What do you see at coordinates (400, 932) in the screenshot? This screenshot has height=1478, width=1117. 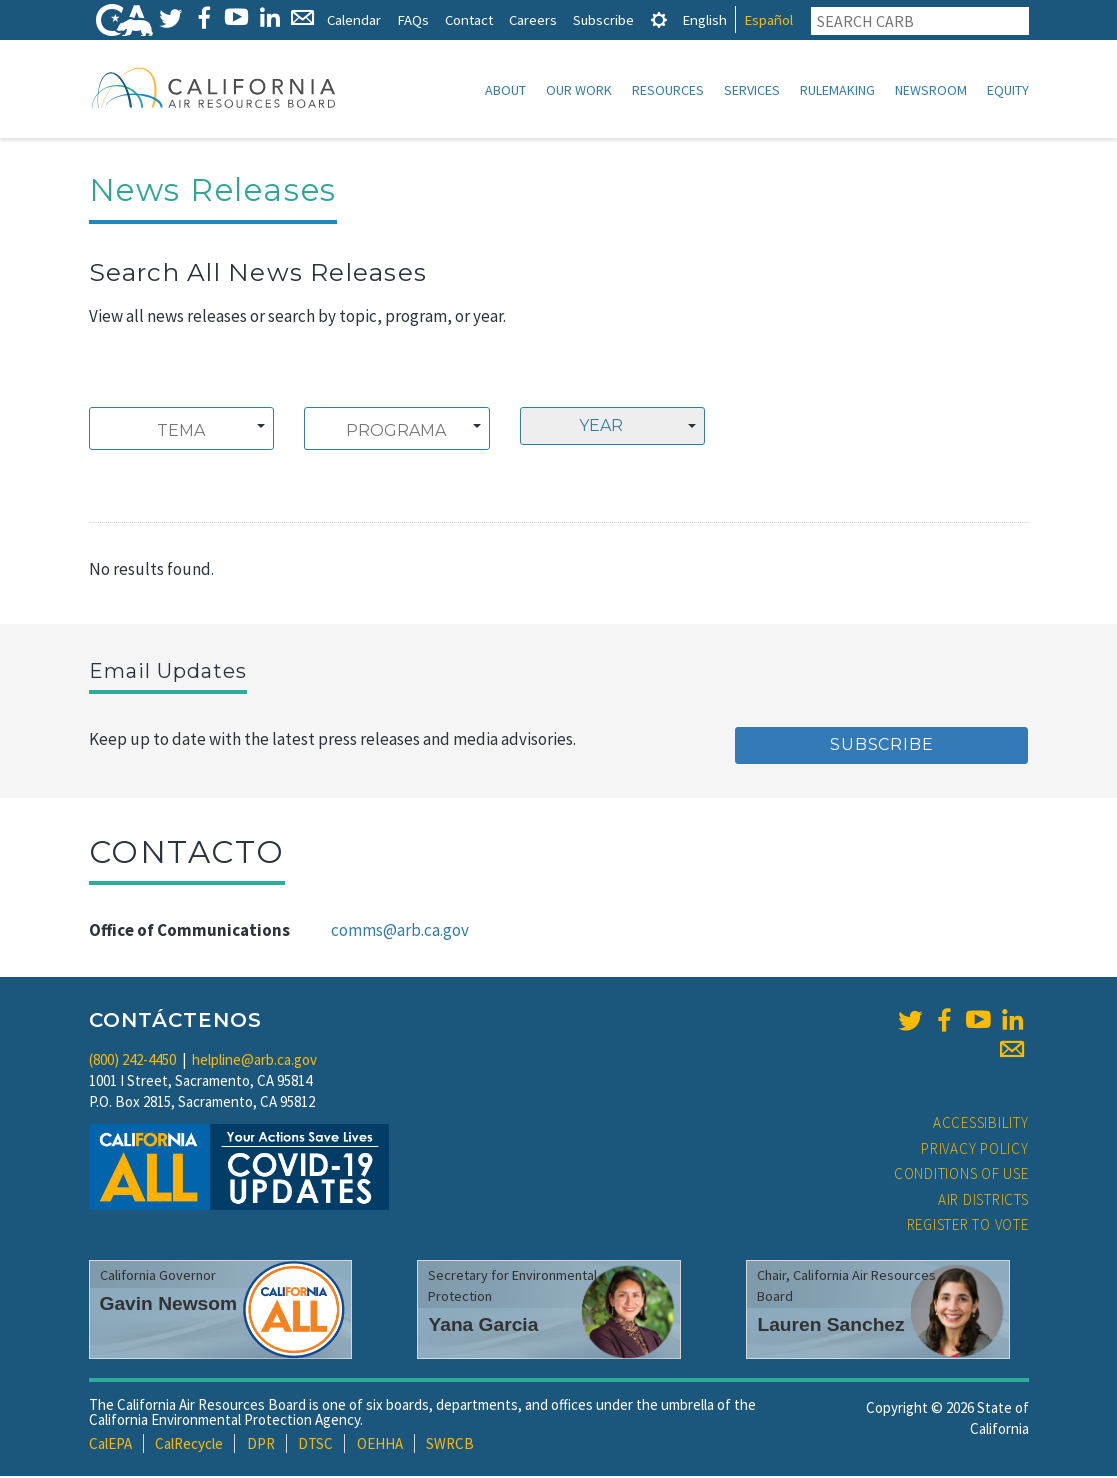 I see `comms@arb.ca.gov` at bounding box center [400, 932].